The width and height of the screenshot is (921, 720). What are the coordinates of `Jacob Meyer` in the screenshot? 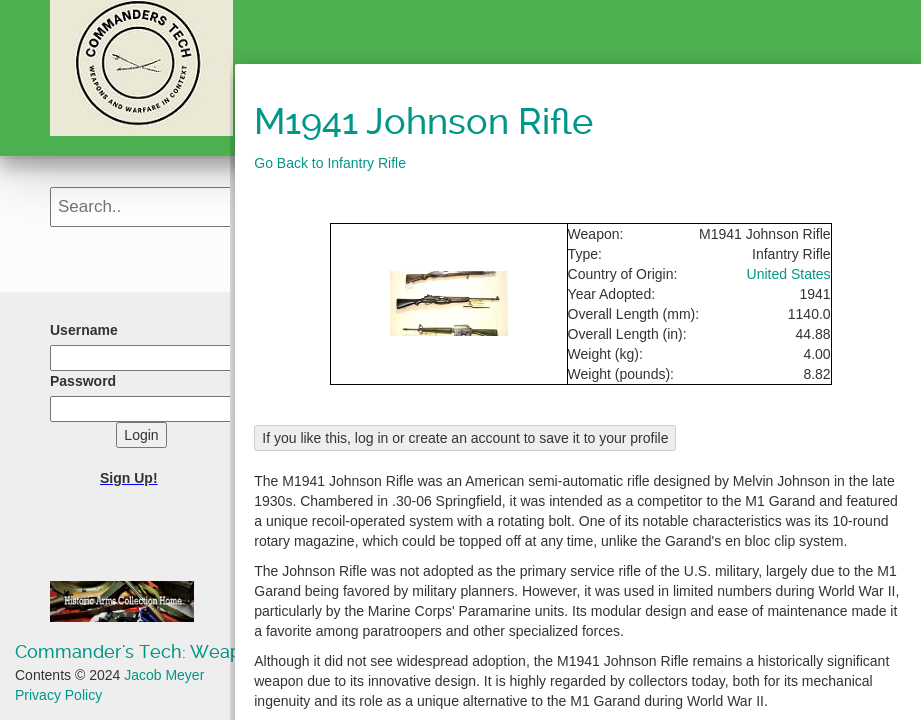 It's located at (164, 675).